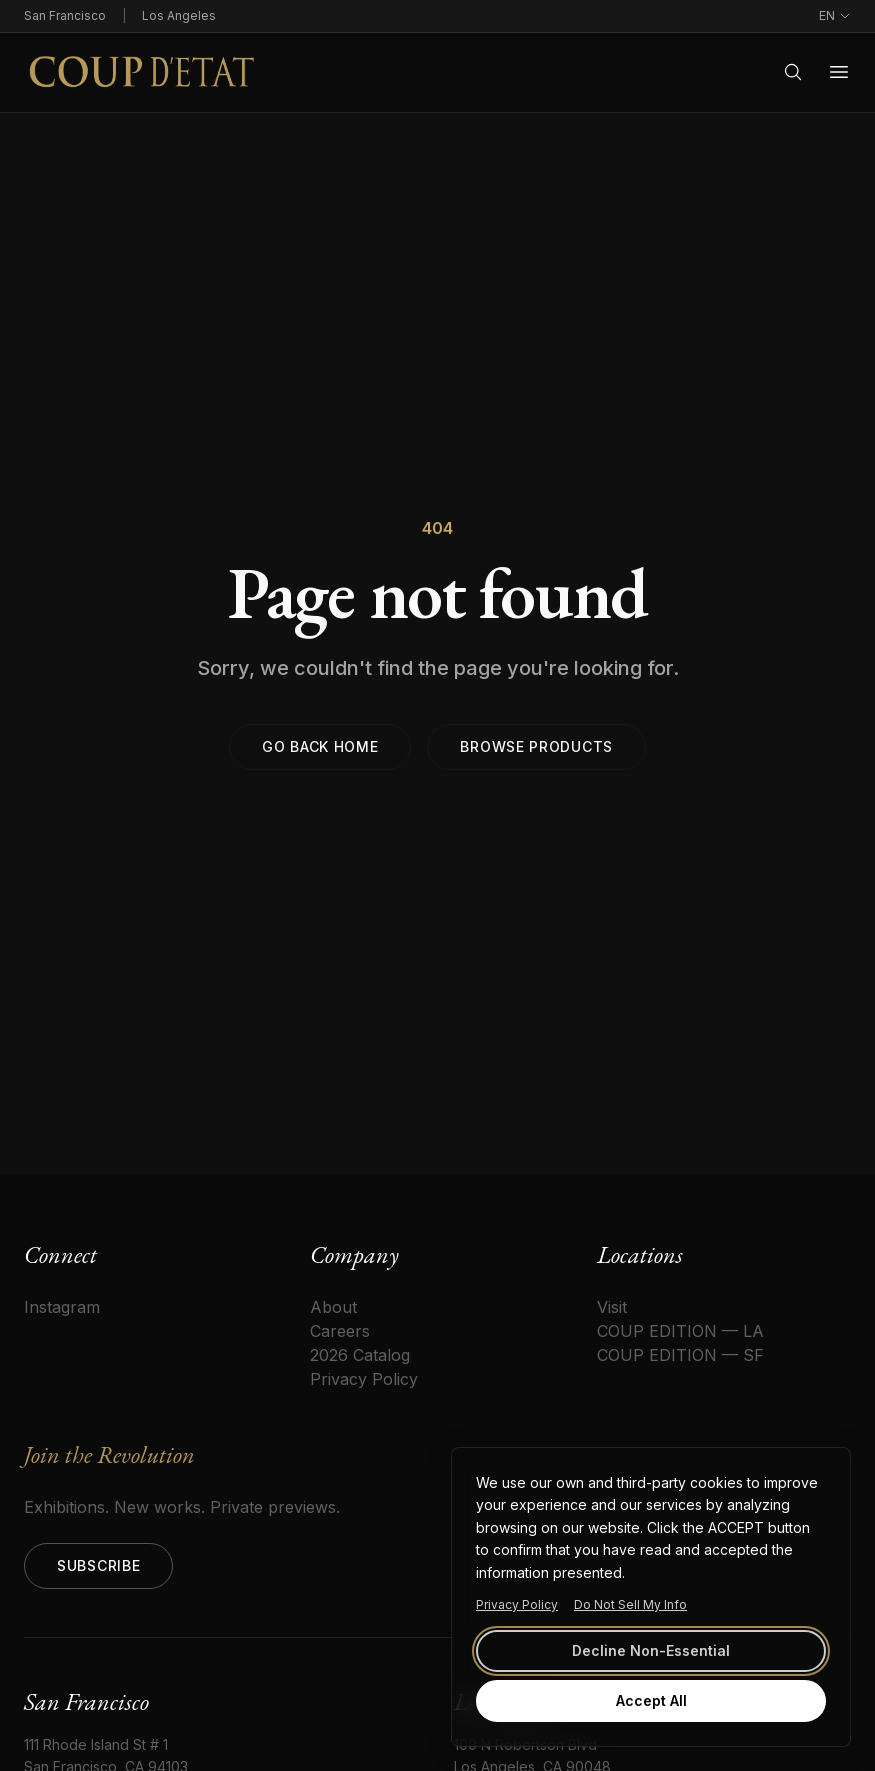 This screenshot has width=875, height=1771. What do you see at coordinates (98, 1565) in the screenshot?
I see `Subscribe` at bounding box center [98, 1565].